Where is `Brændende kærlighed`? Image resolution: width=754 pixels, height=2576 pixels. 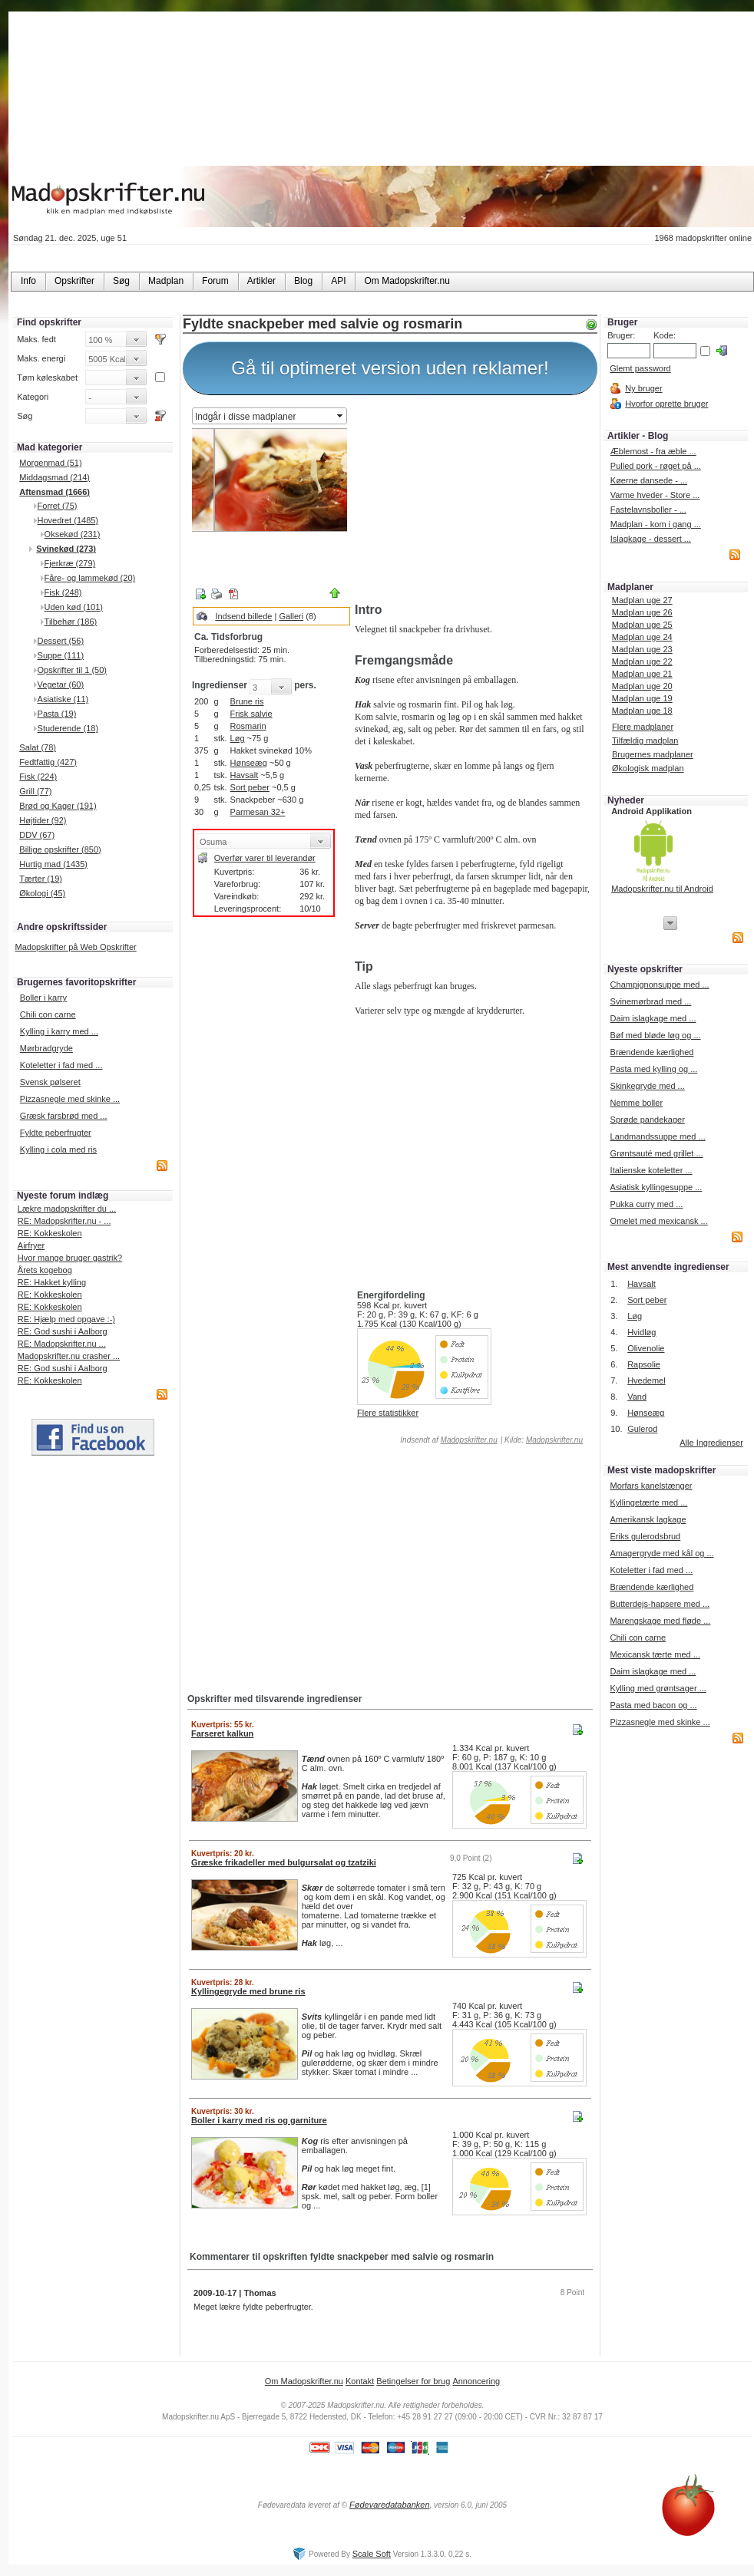 Brændende kærlighed is located at coordinates (652, 1052).